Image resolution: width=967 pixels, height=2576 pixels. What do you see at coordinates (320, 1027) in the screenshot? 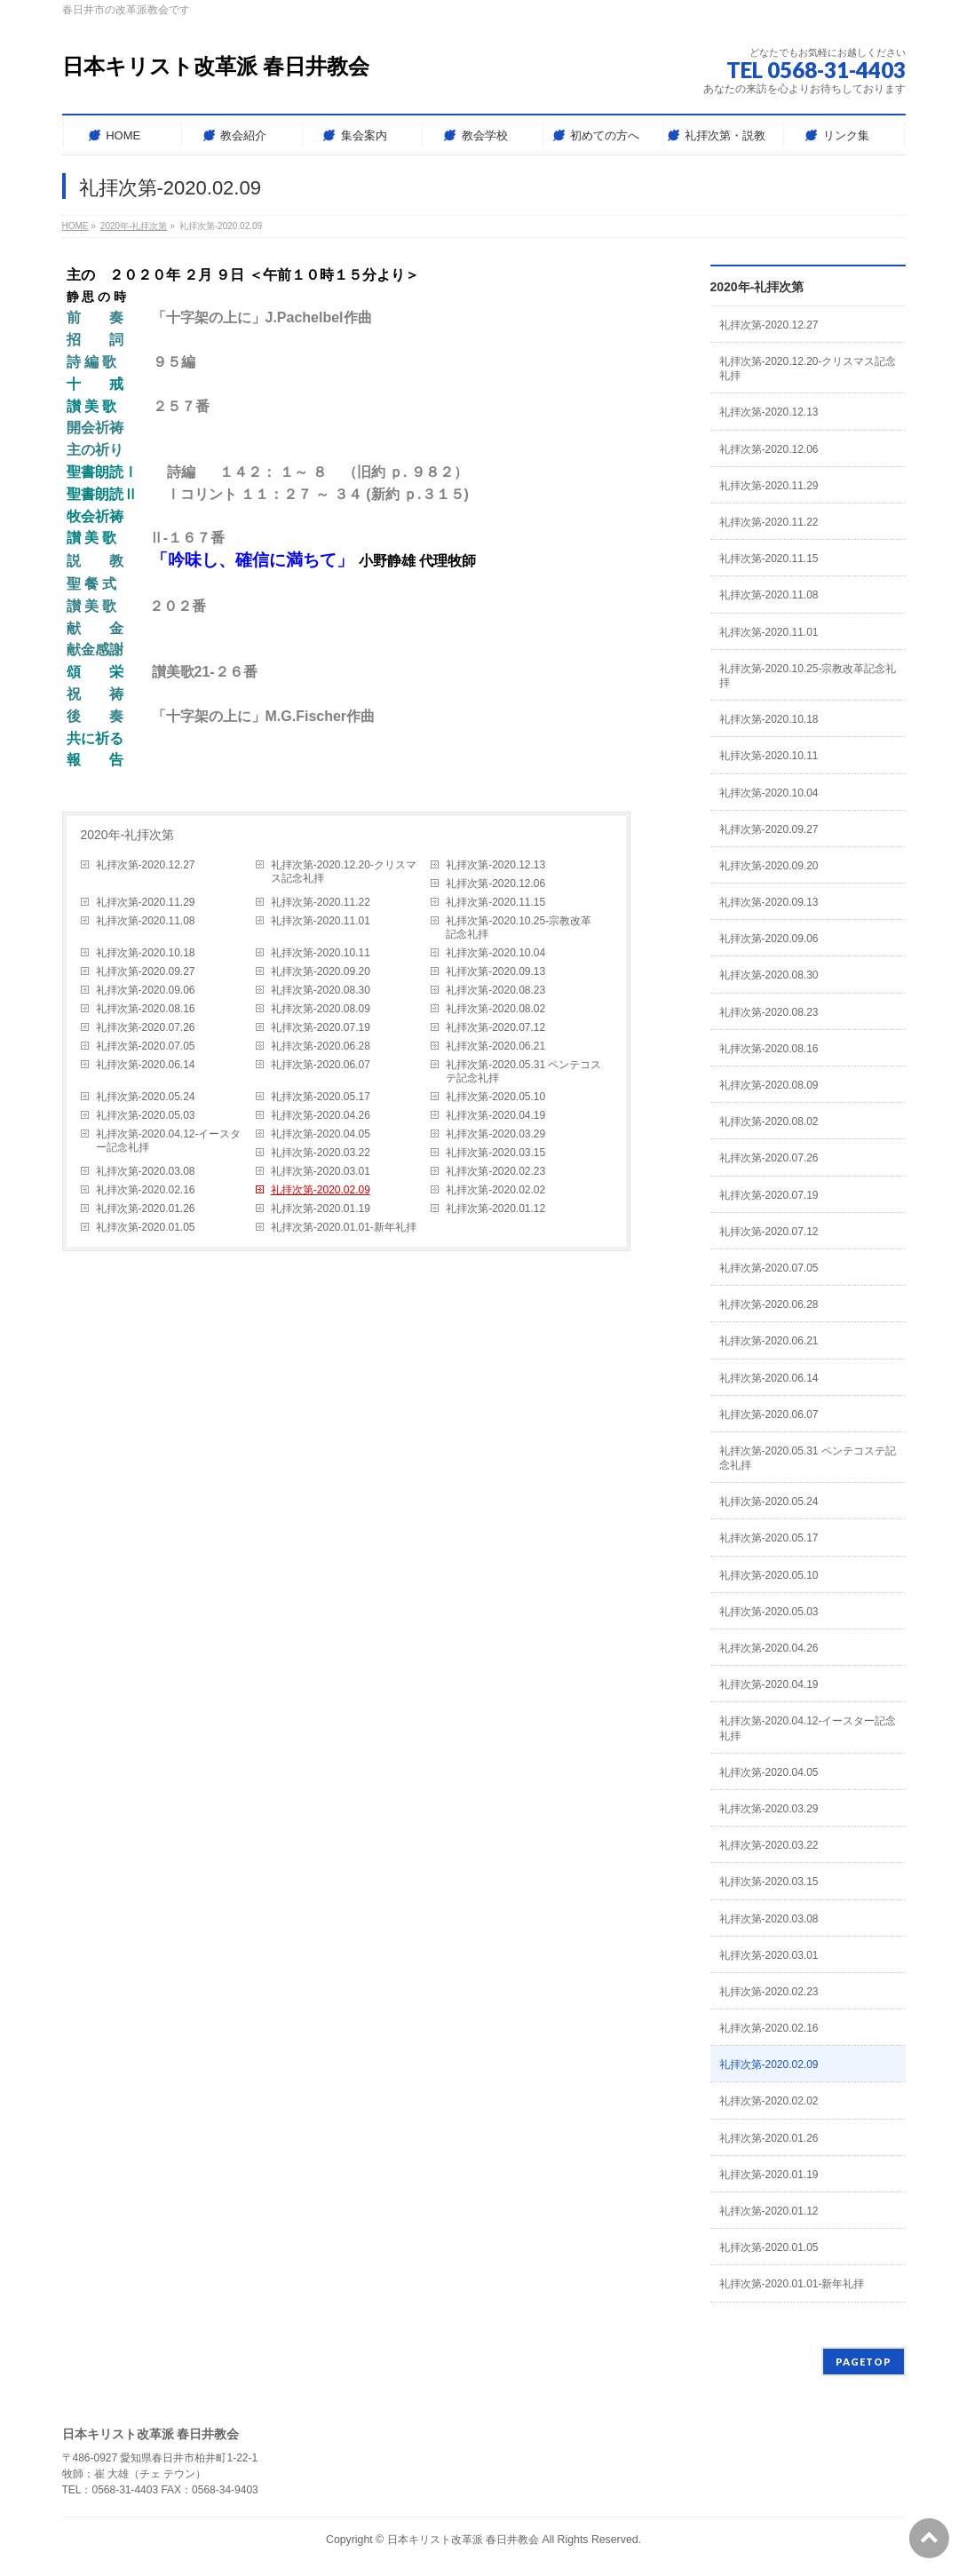
I see `礼拝次第-2020.07.19` at bounding box center [320, 1027].